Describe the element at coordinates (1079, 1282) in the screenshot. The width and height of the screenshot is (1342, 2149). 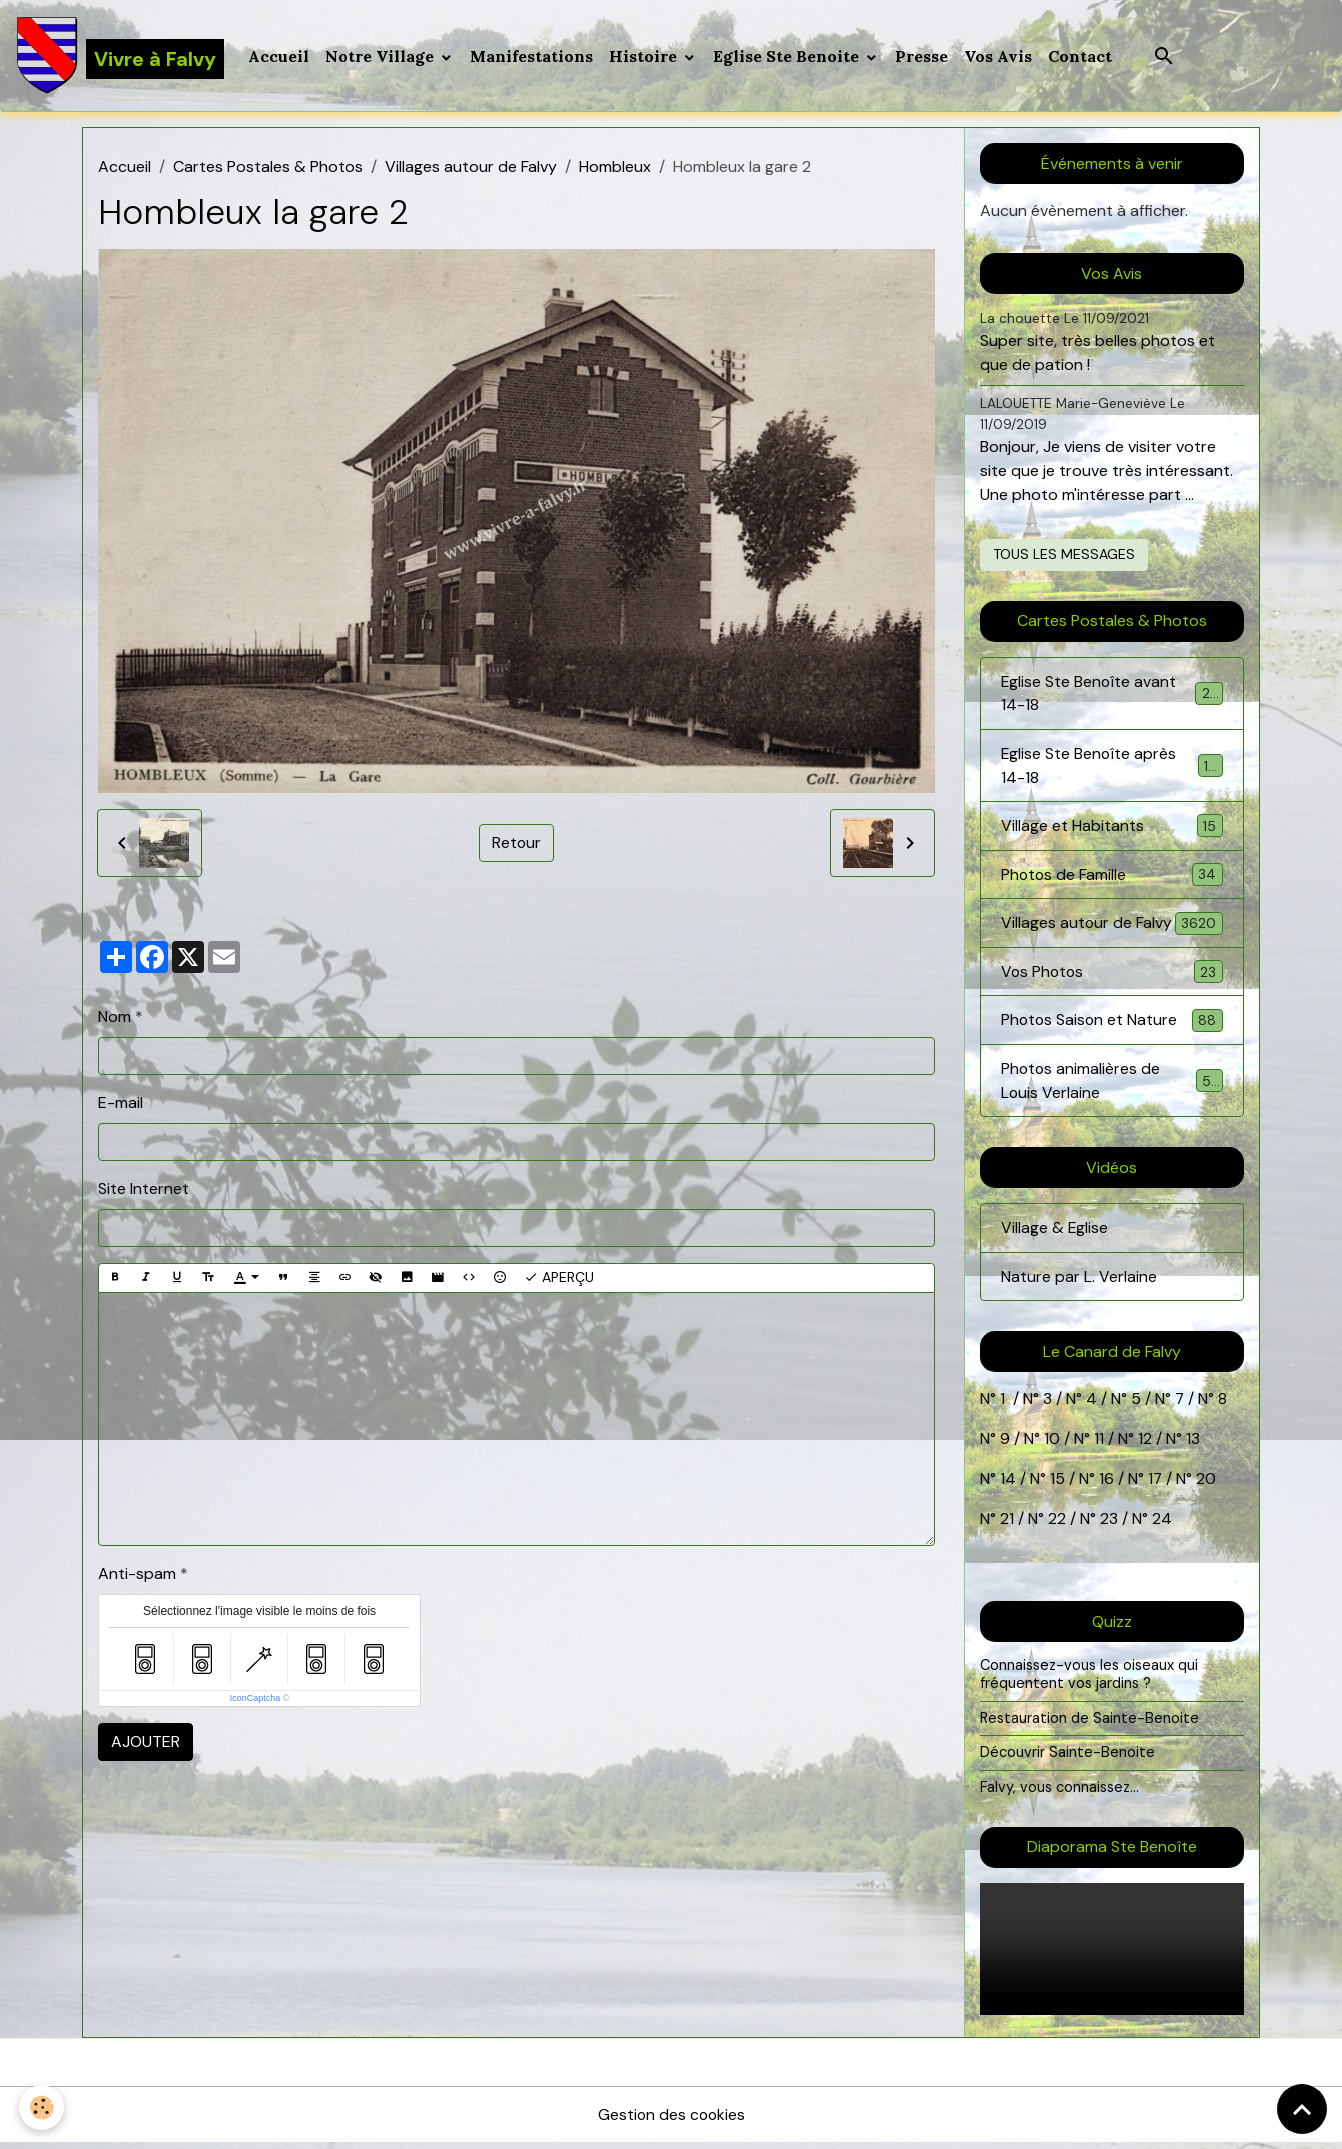
I see `Nature par L. Verlaine` at that location.